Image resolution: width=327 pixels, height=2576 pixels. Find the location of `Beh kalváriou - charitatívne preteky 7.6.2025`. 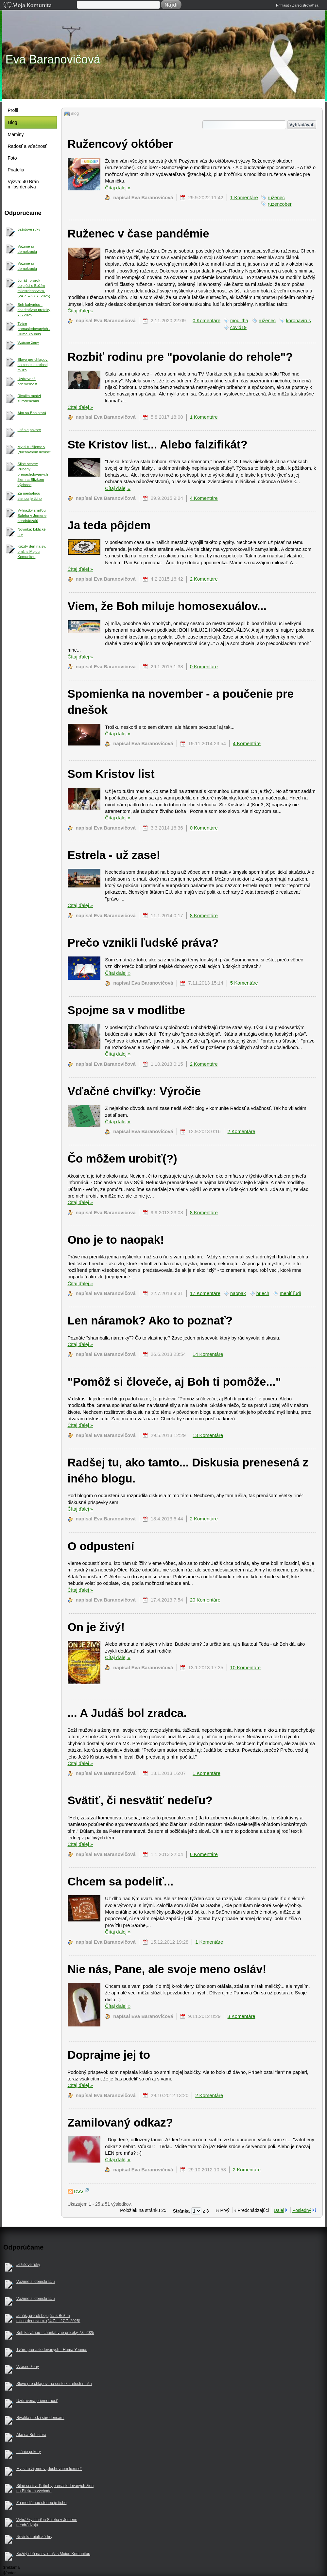

Beh kalváriou - charitatívne preteky 7.6.2025 is located at coordinates (34, 310).